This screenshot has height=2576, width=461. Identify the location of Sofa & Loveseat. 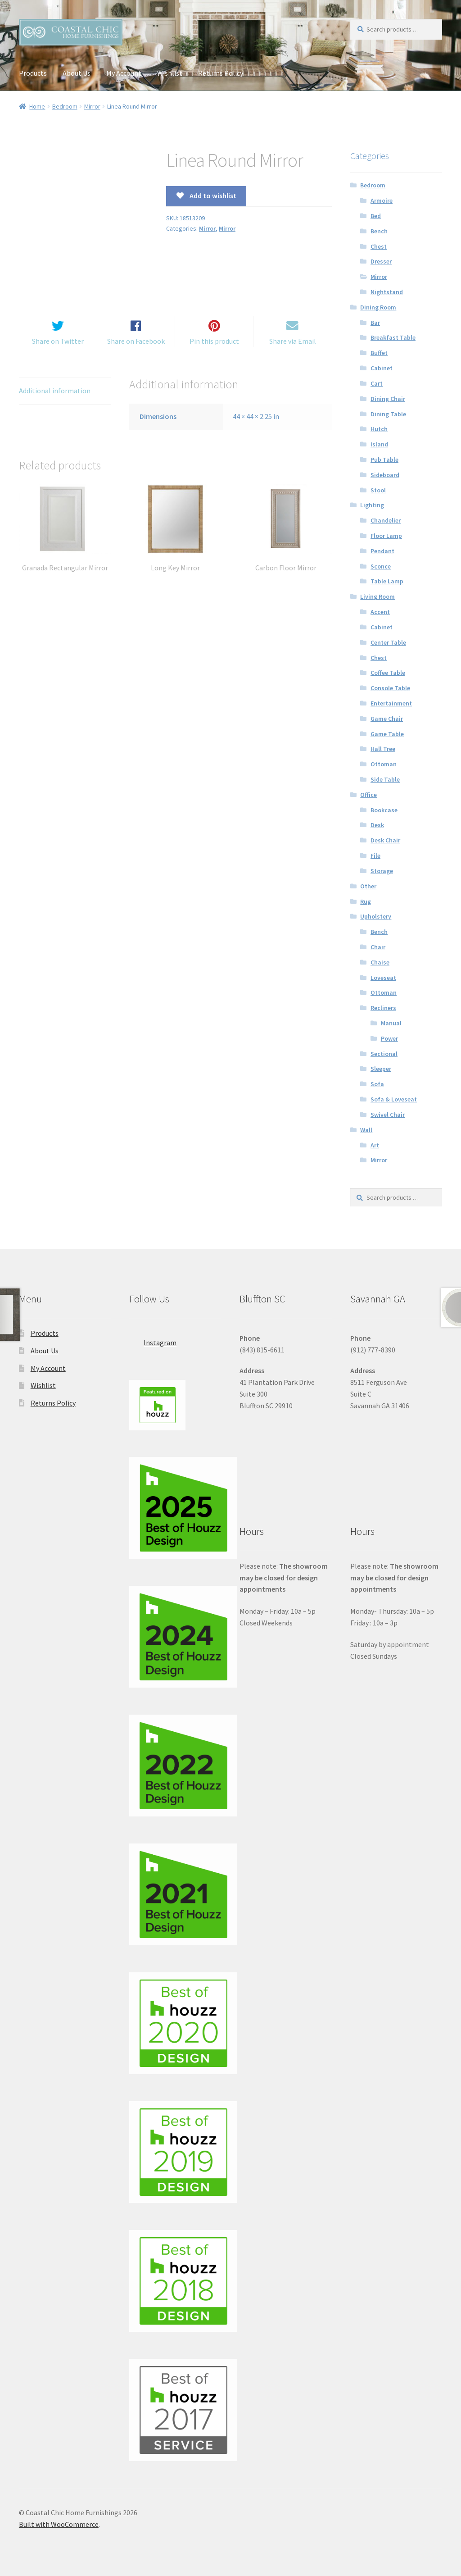
(394, 1099).